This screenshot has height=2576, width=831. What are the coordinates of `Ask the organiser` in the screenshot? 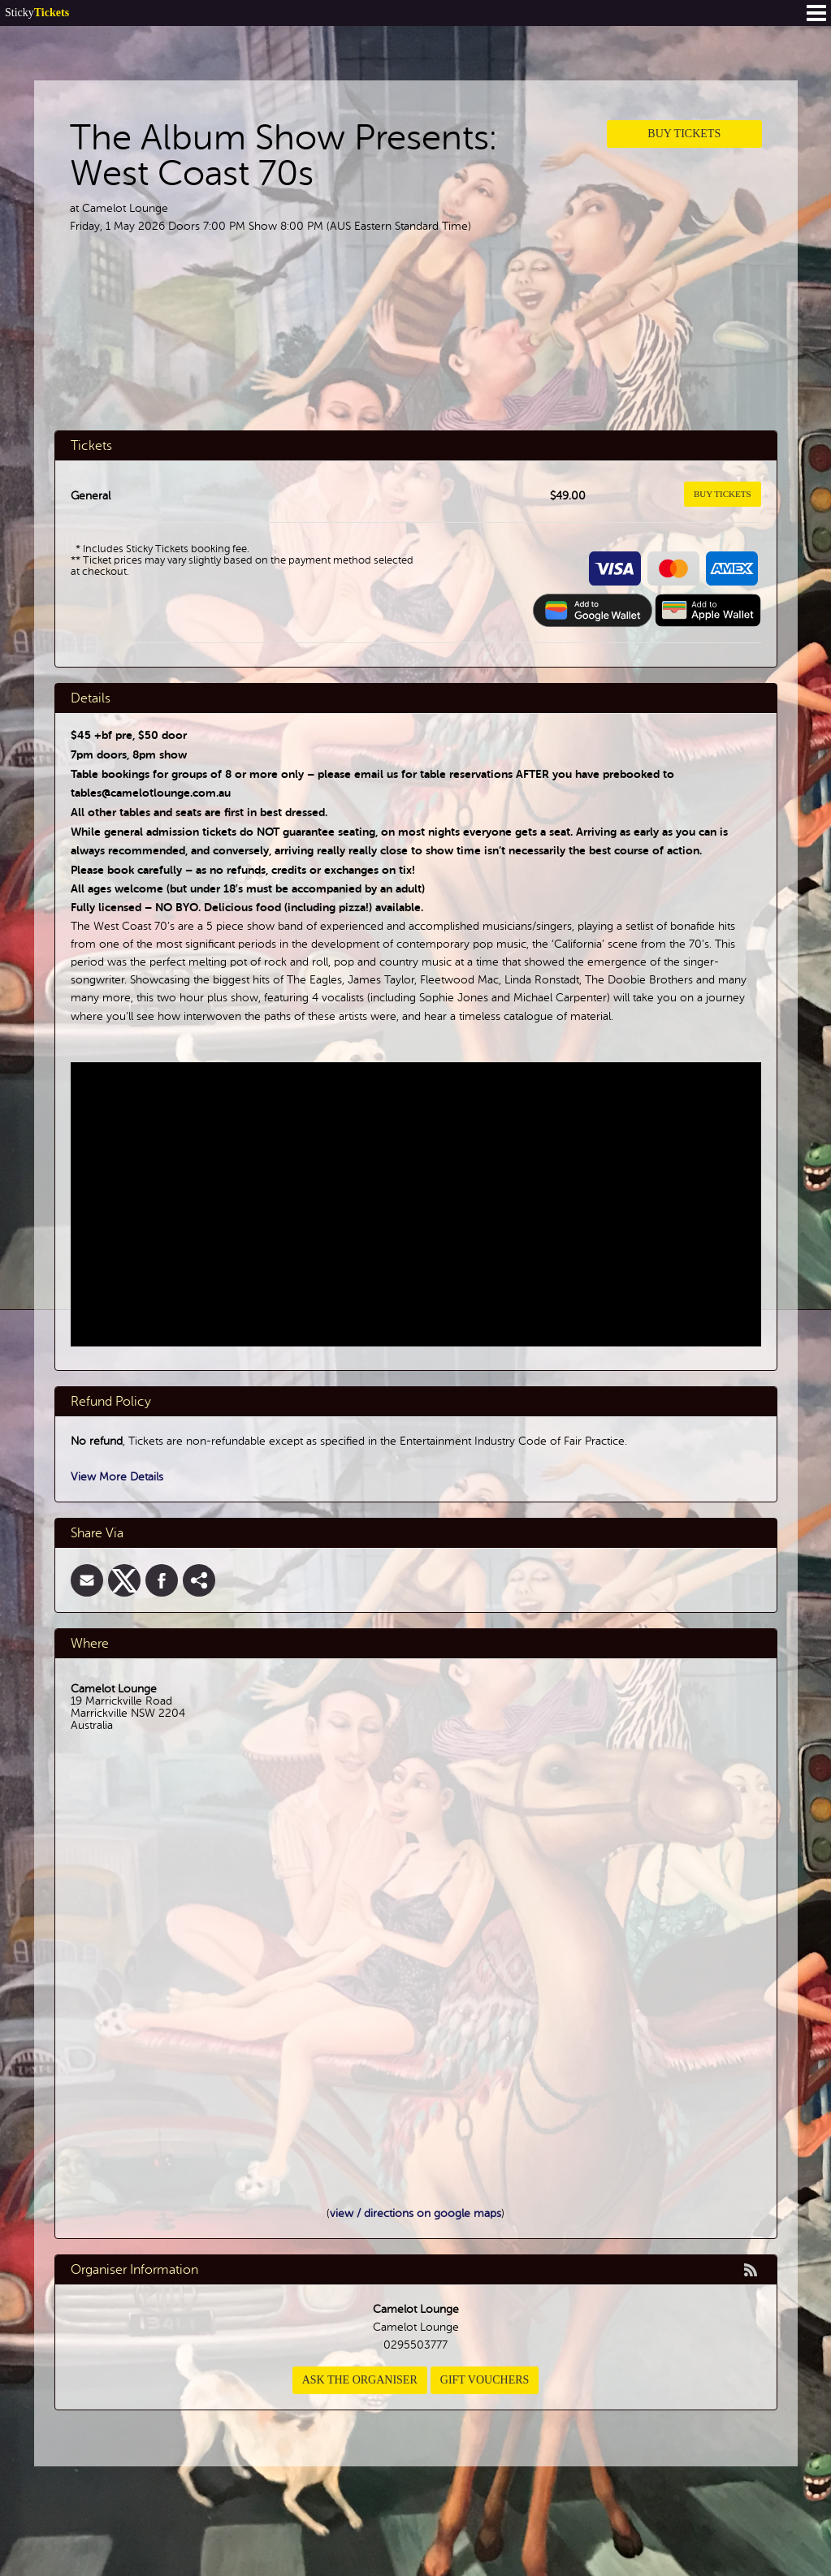 It's located at (360, 2380).